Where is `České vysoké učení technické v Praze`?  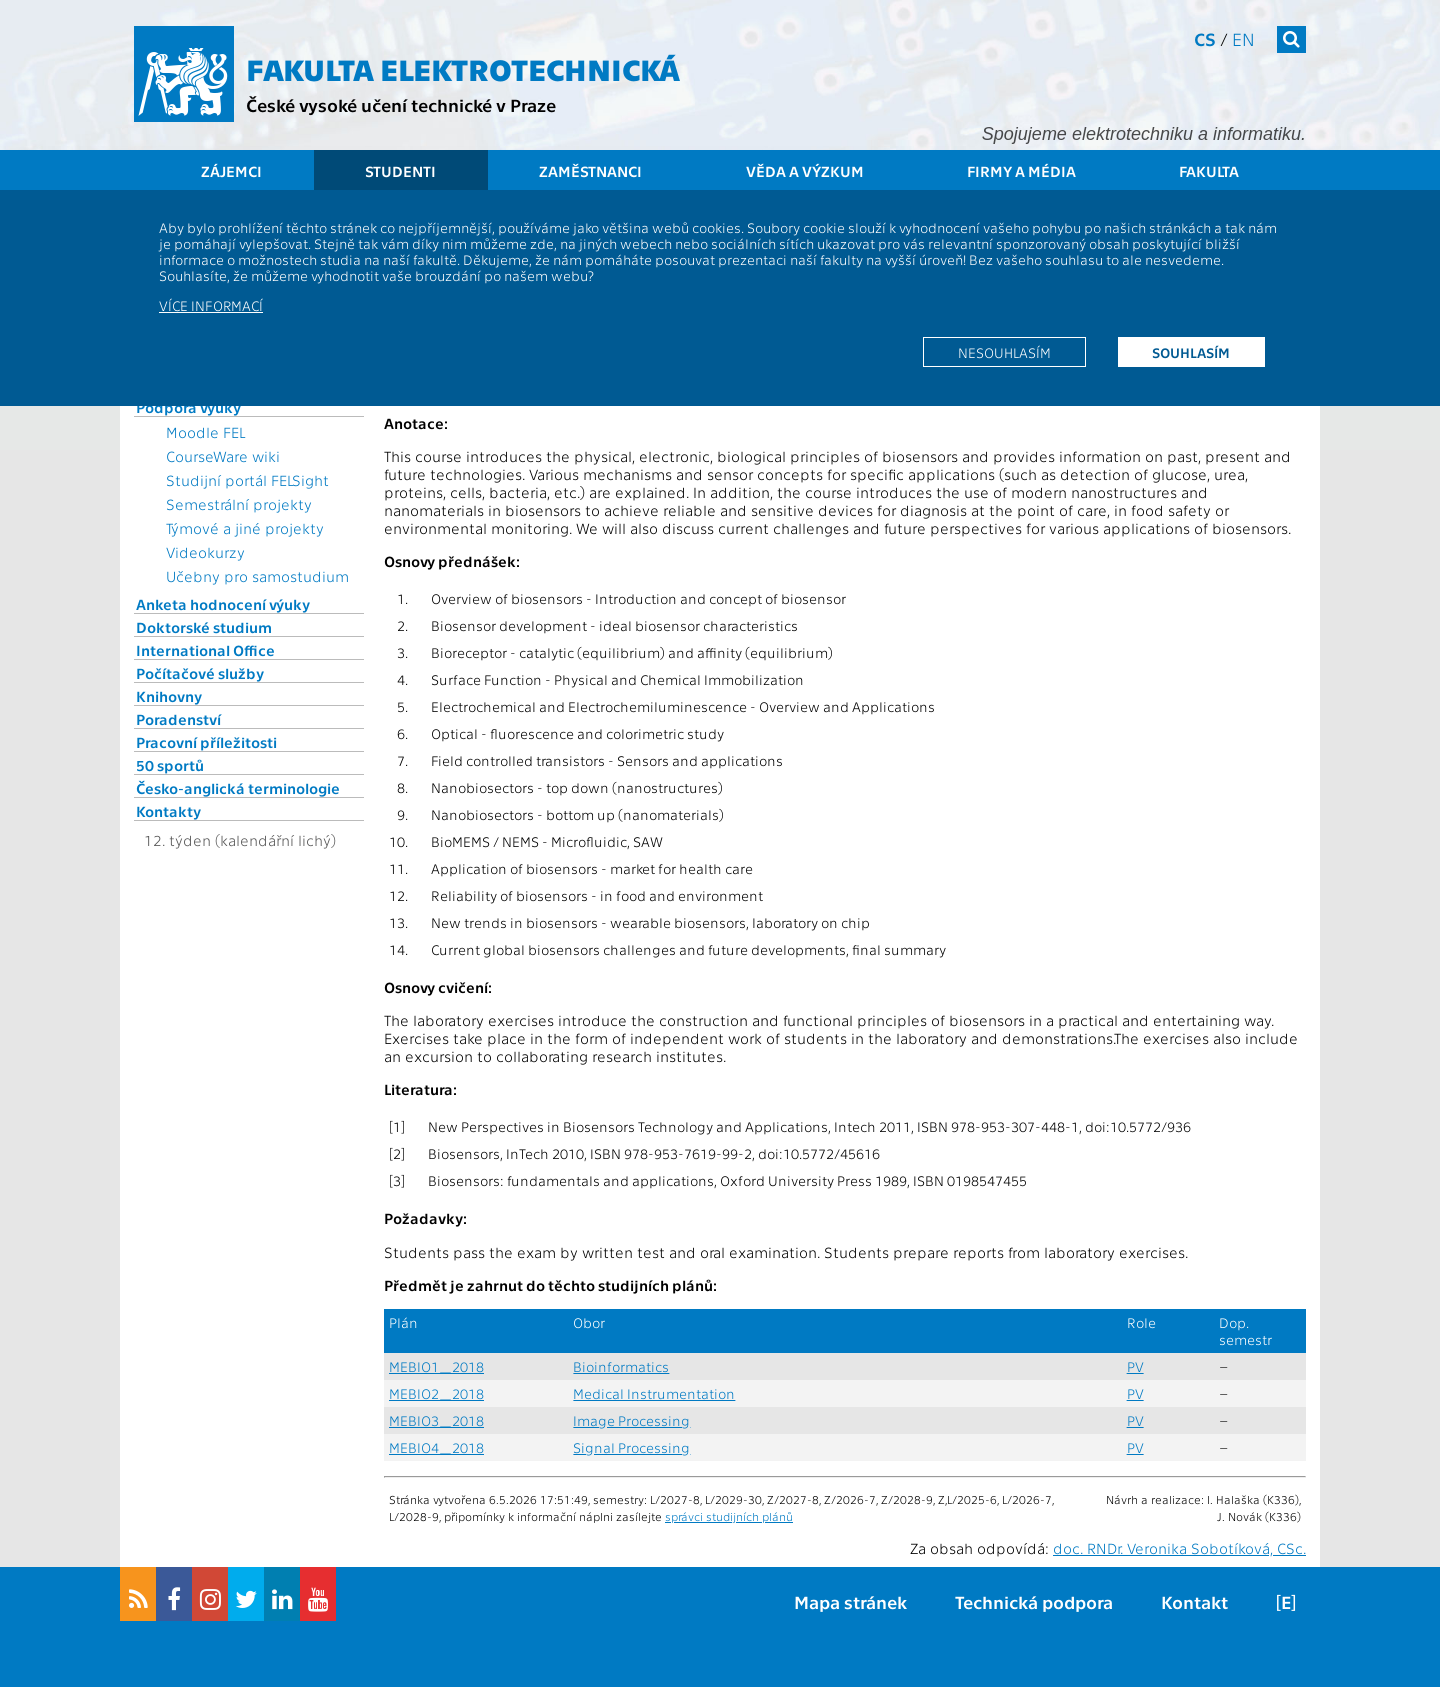
České vysoké učení technické v Praze is located at coordinates (401, 104).